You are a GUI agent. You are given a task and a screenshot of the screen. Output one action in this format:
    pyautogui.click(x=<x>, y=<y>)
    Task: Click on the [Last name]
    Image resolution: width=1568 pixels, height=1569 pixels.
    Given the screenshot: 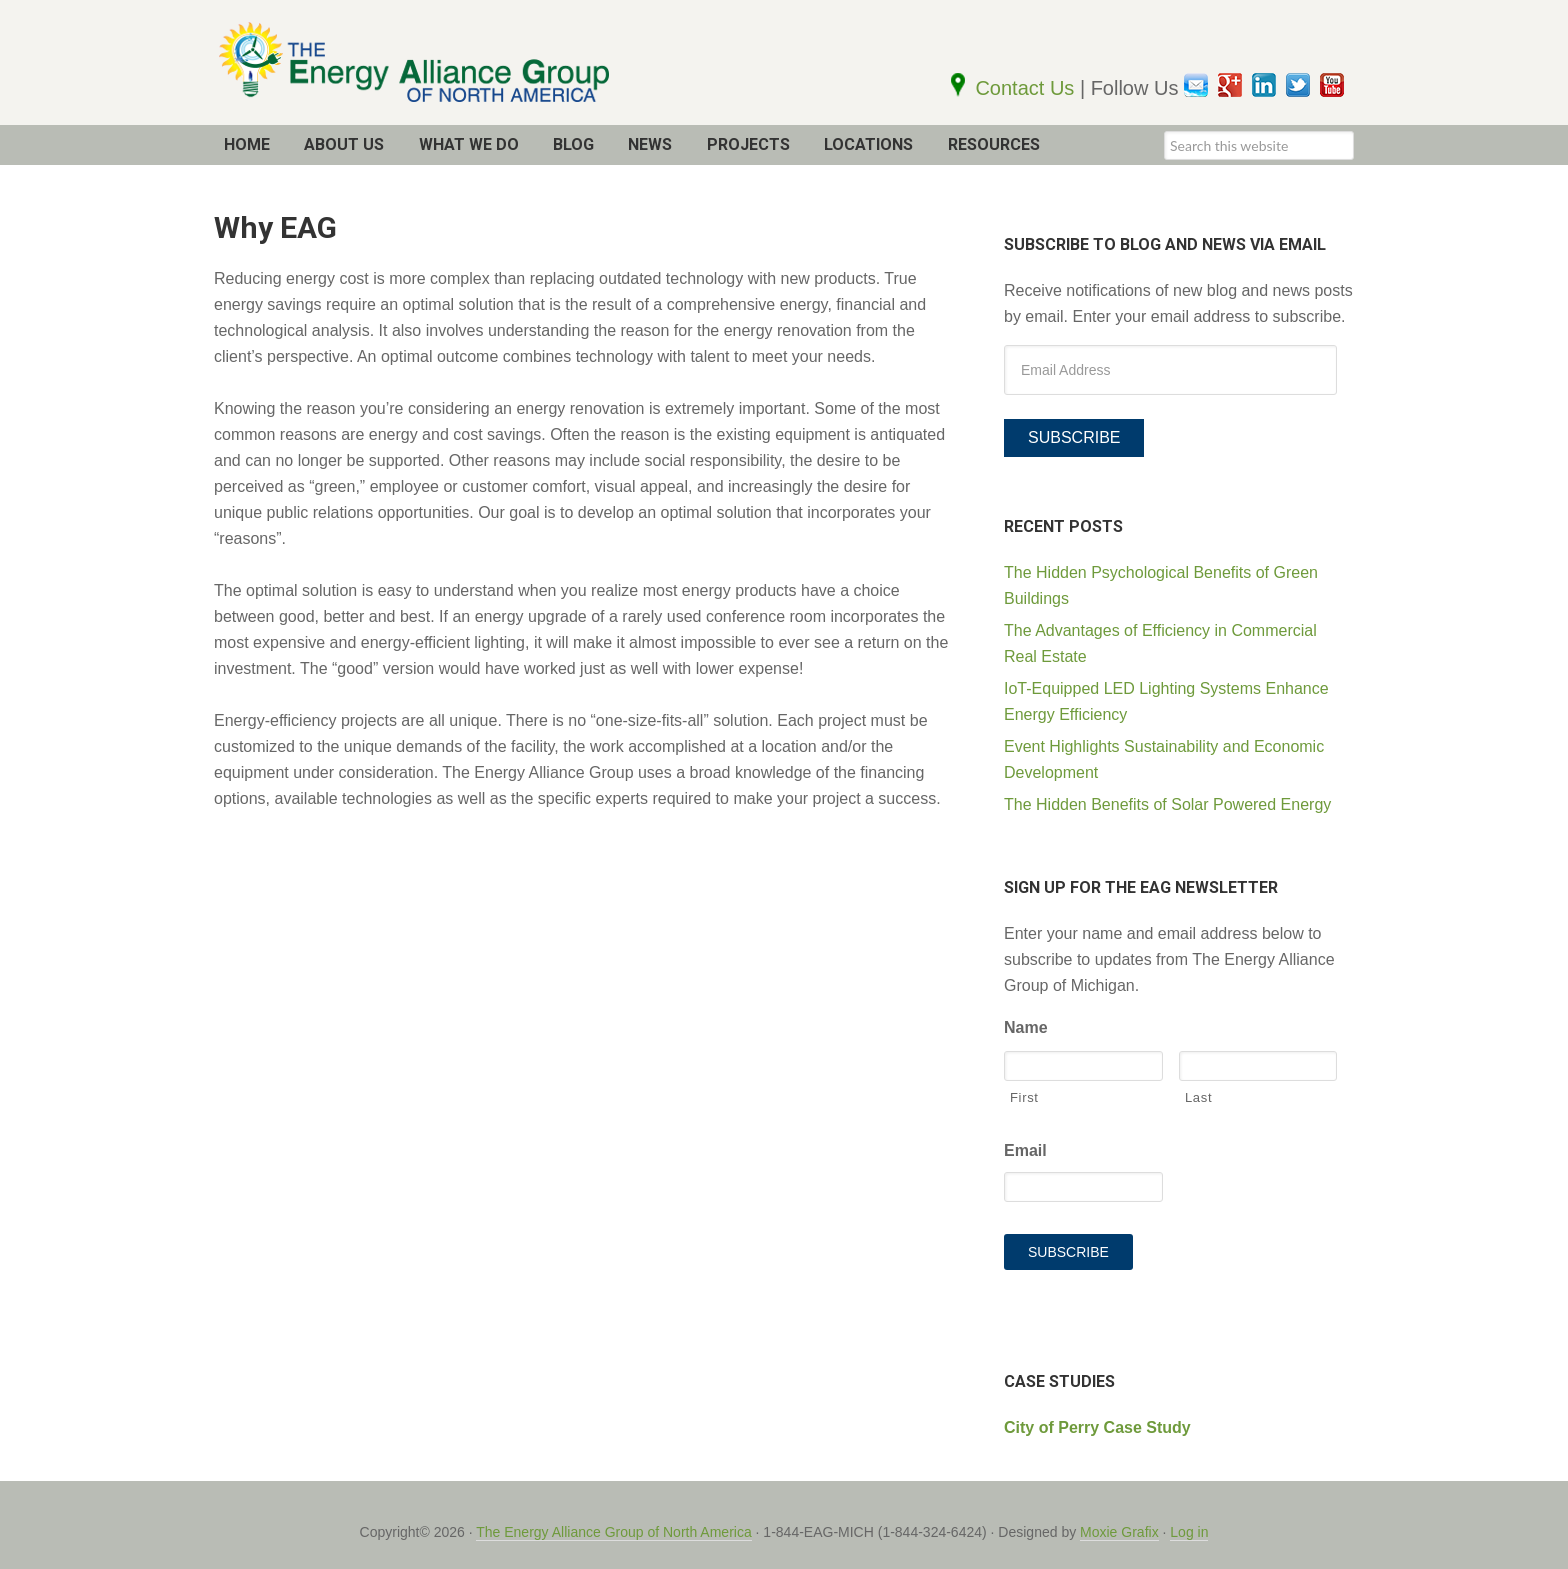 What is the action you would take?
    pyautogui.click(x=1258, y=1067)
    